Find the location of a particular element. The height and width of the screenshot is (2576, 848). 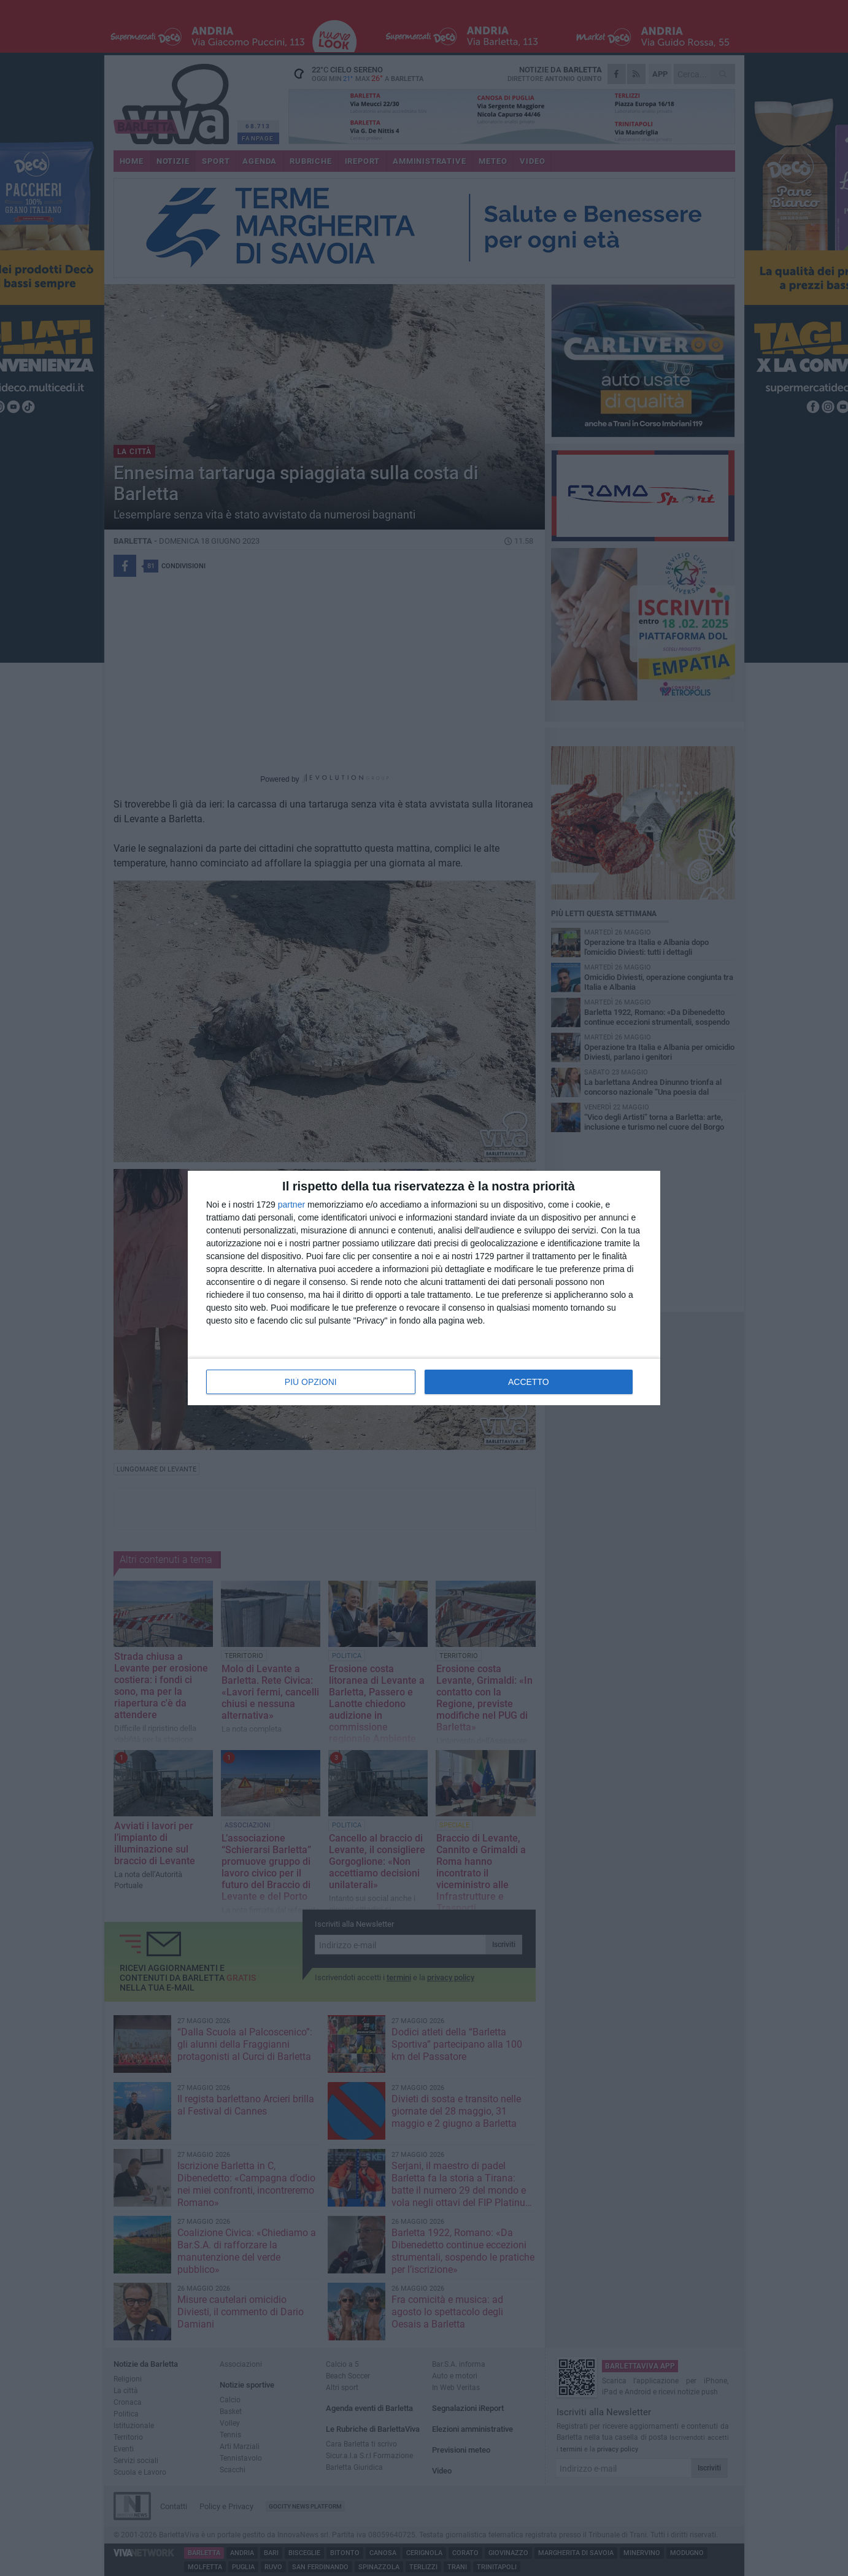

[dialog] is located at coordinates (424, 1288).